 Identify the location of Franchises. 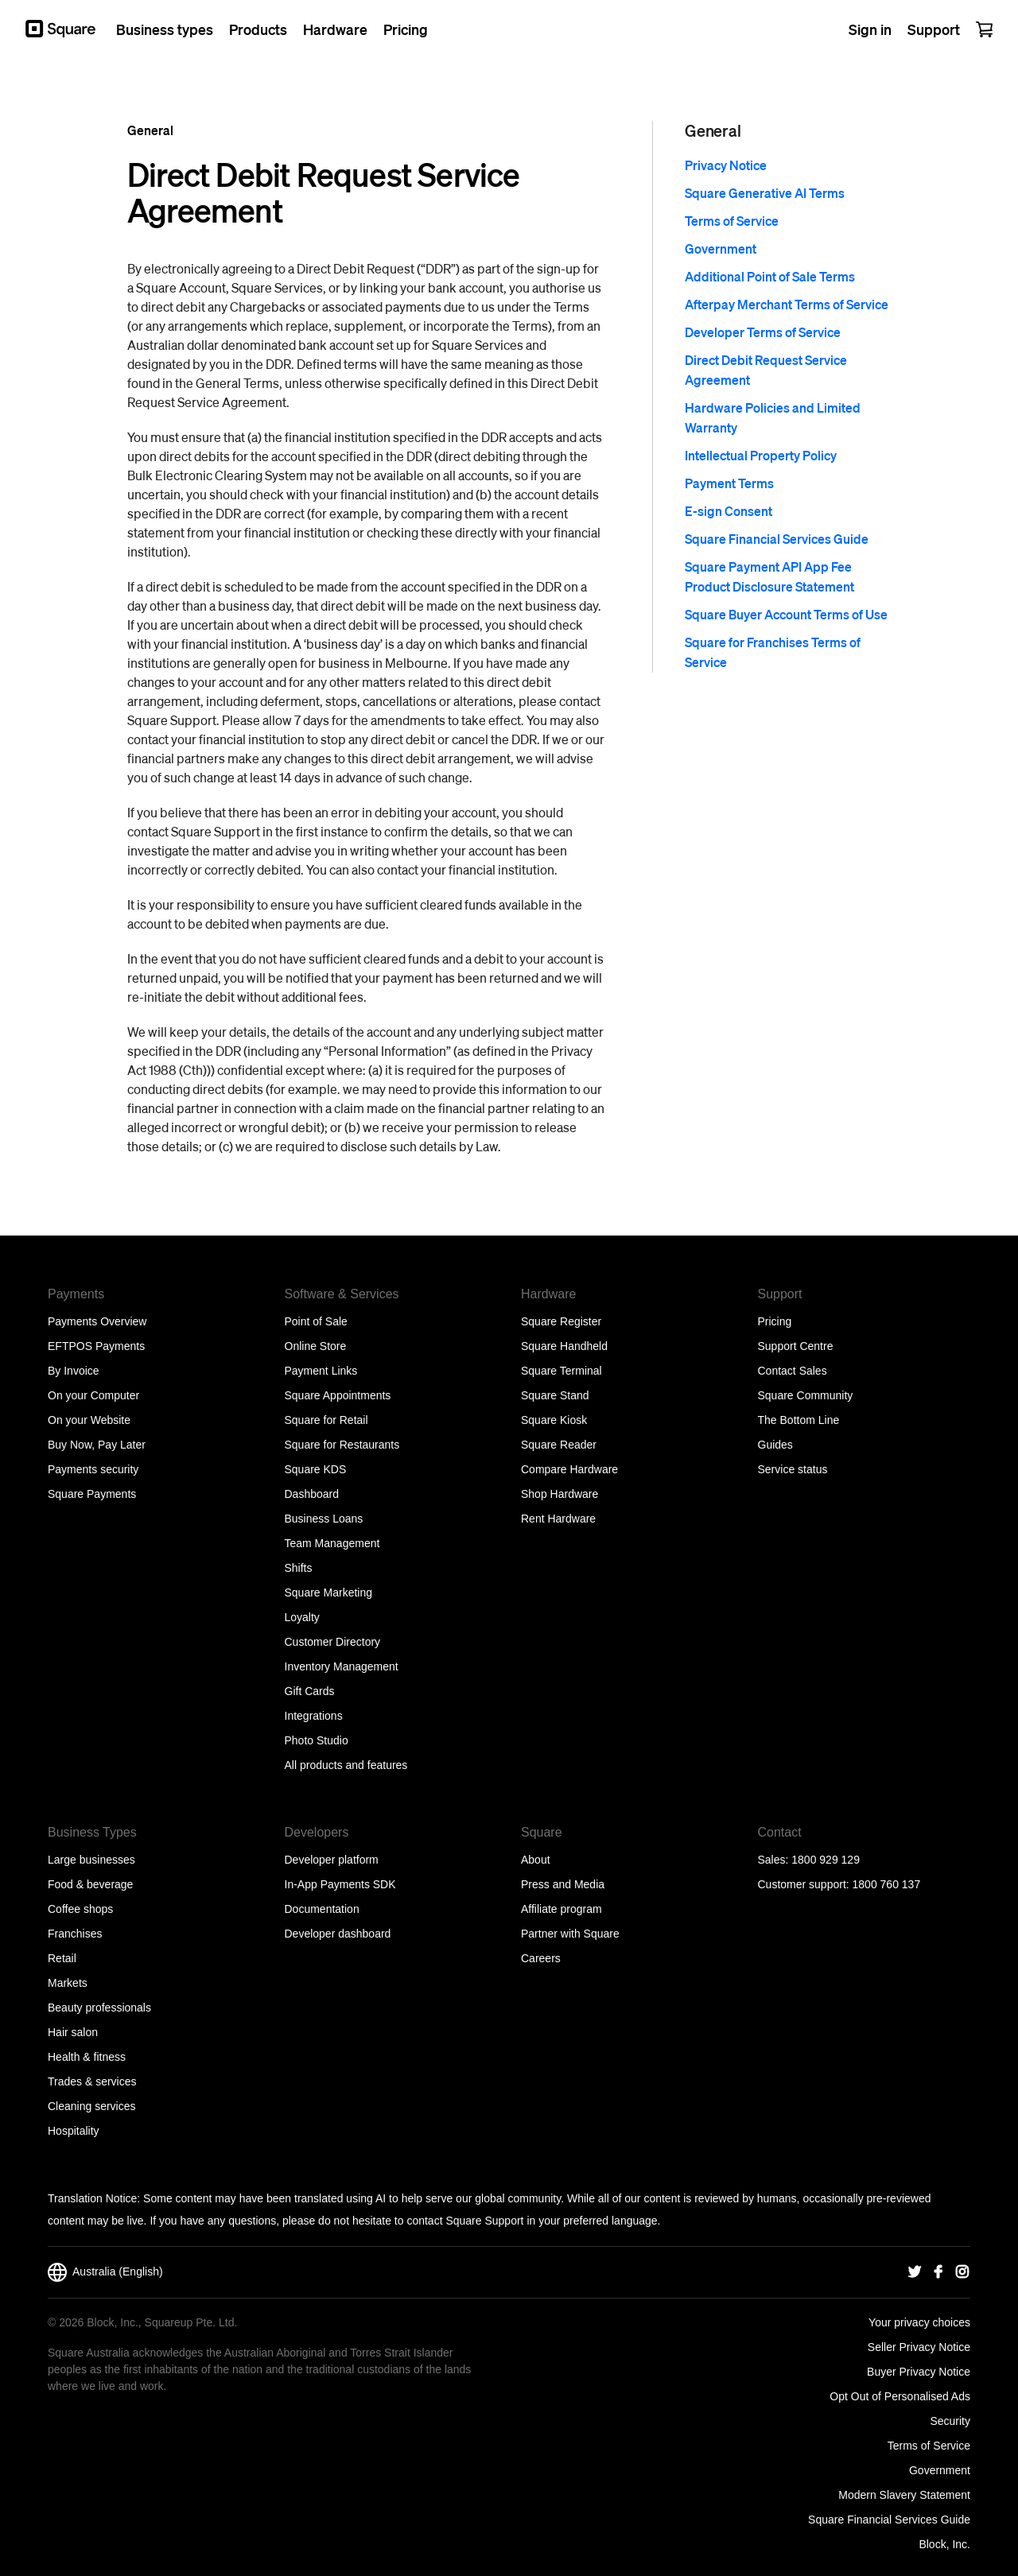
(75, 1933).